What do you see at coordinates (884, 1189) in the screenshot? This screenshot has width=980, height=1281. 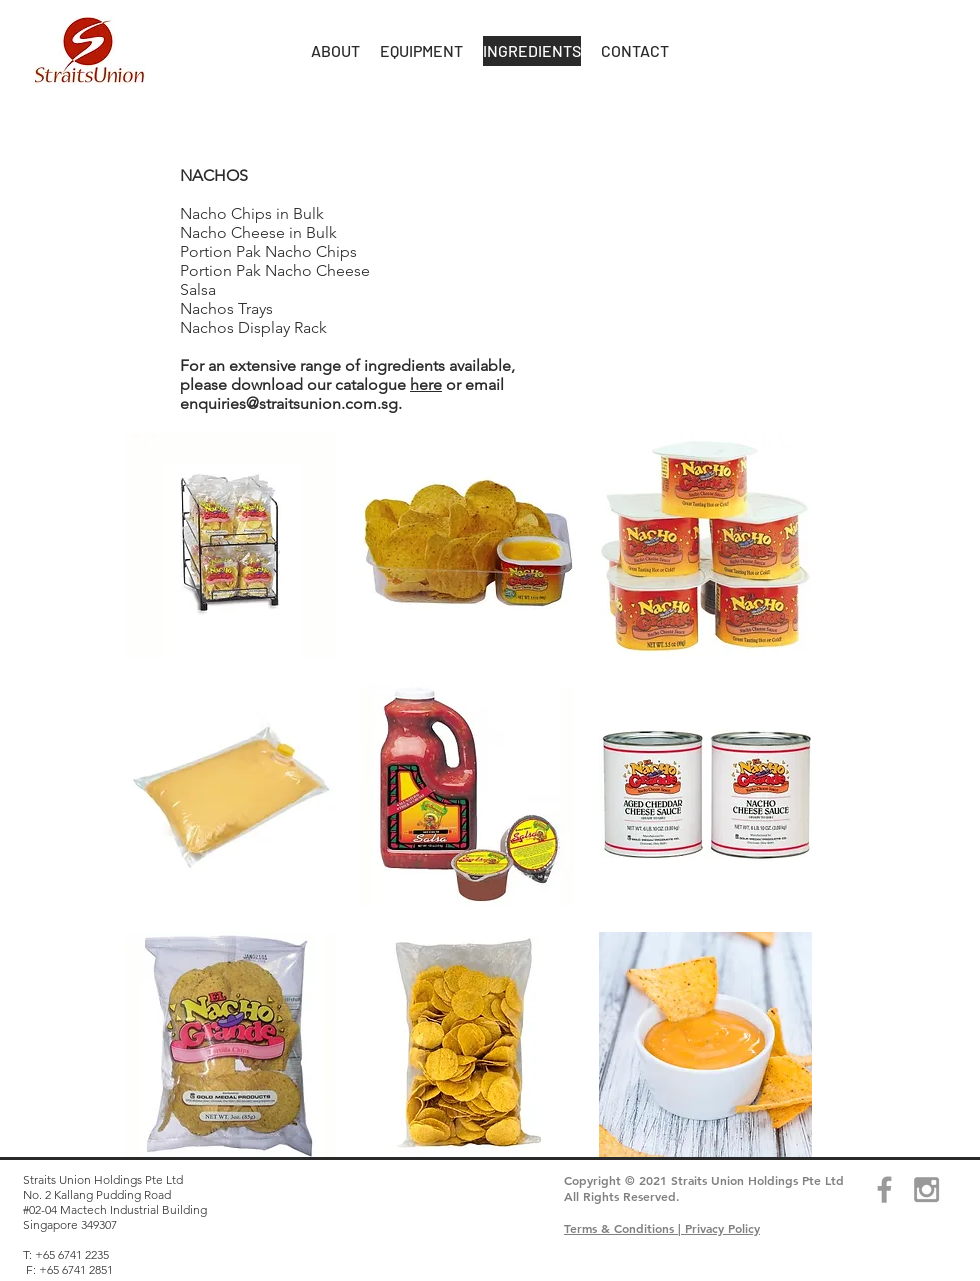 I see `[Grey Facebook Icon]` at bounding box center [884, 1189].